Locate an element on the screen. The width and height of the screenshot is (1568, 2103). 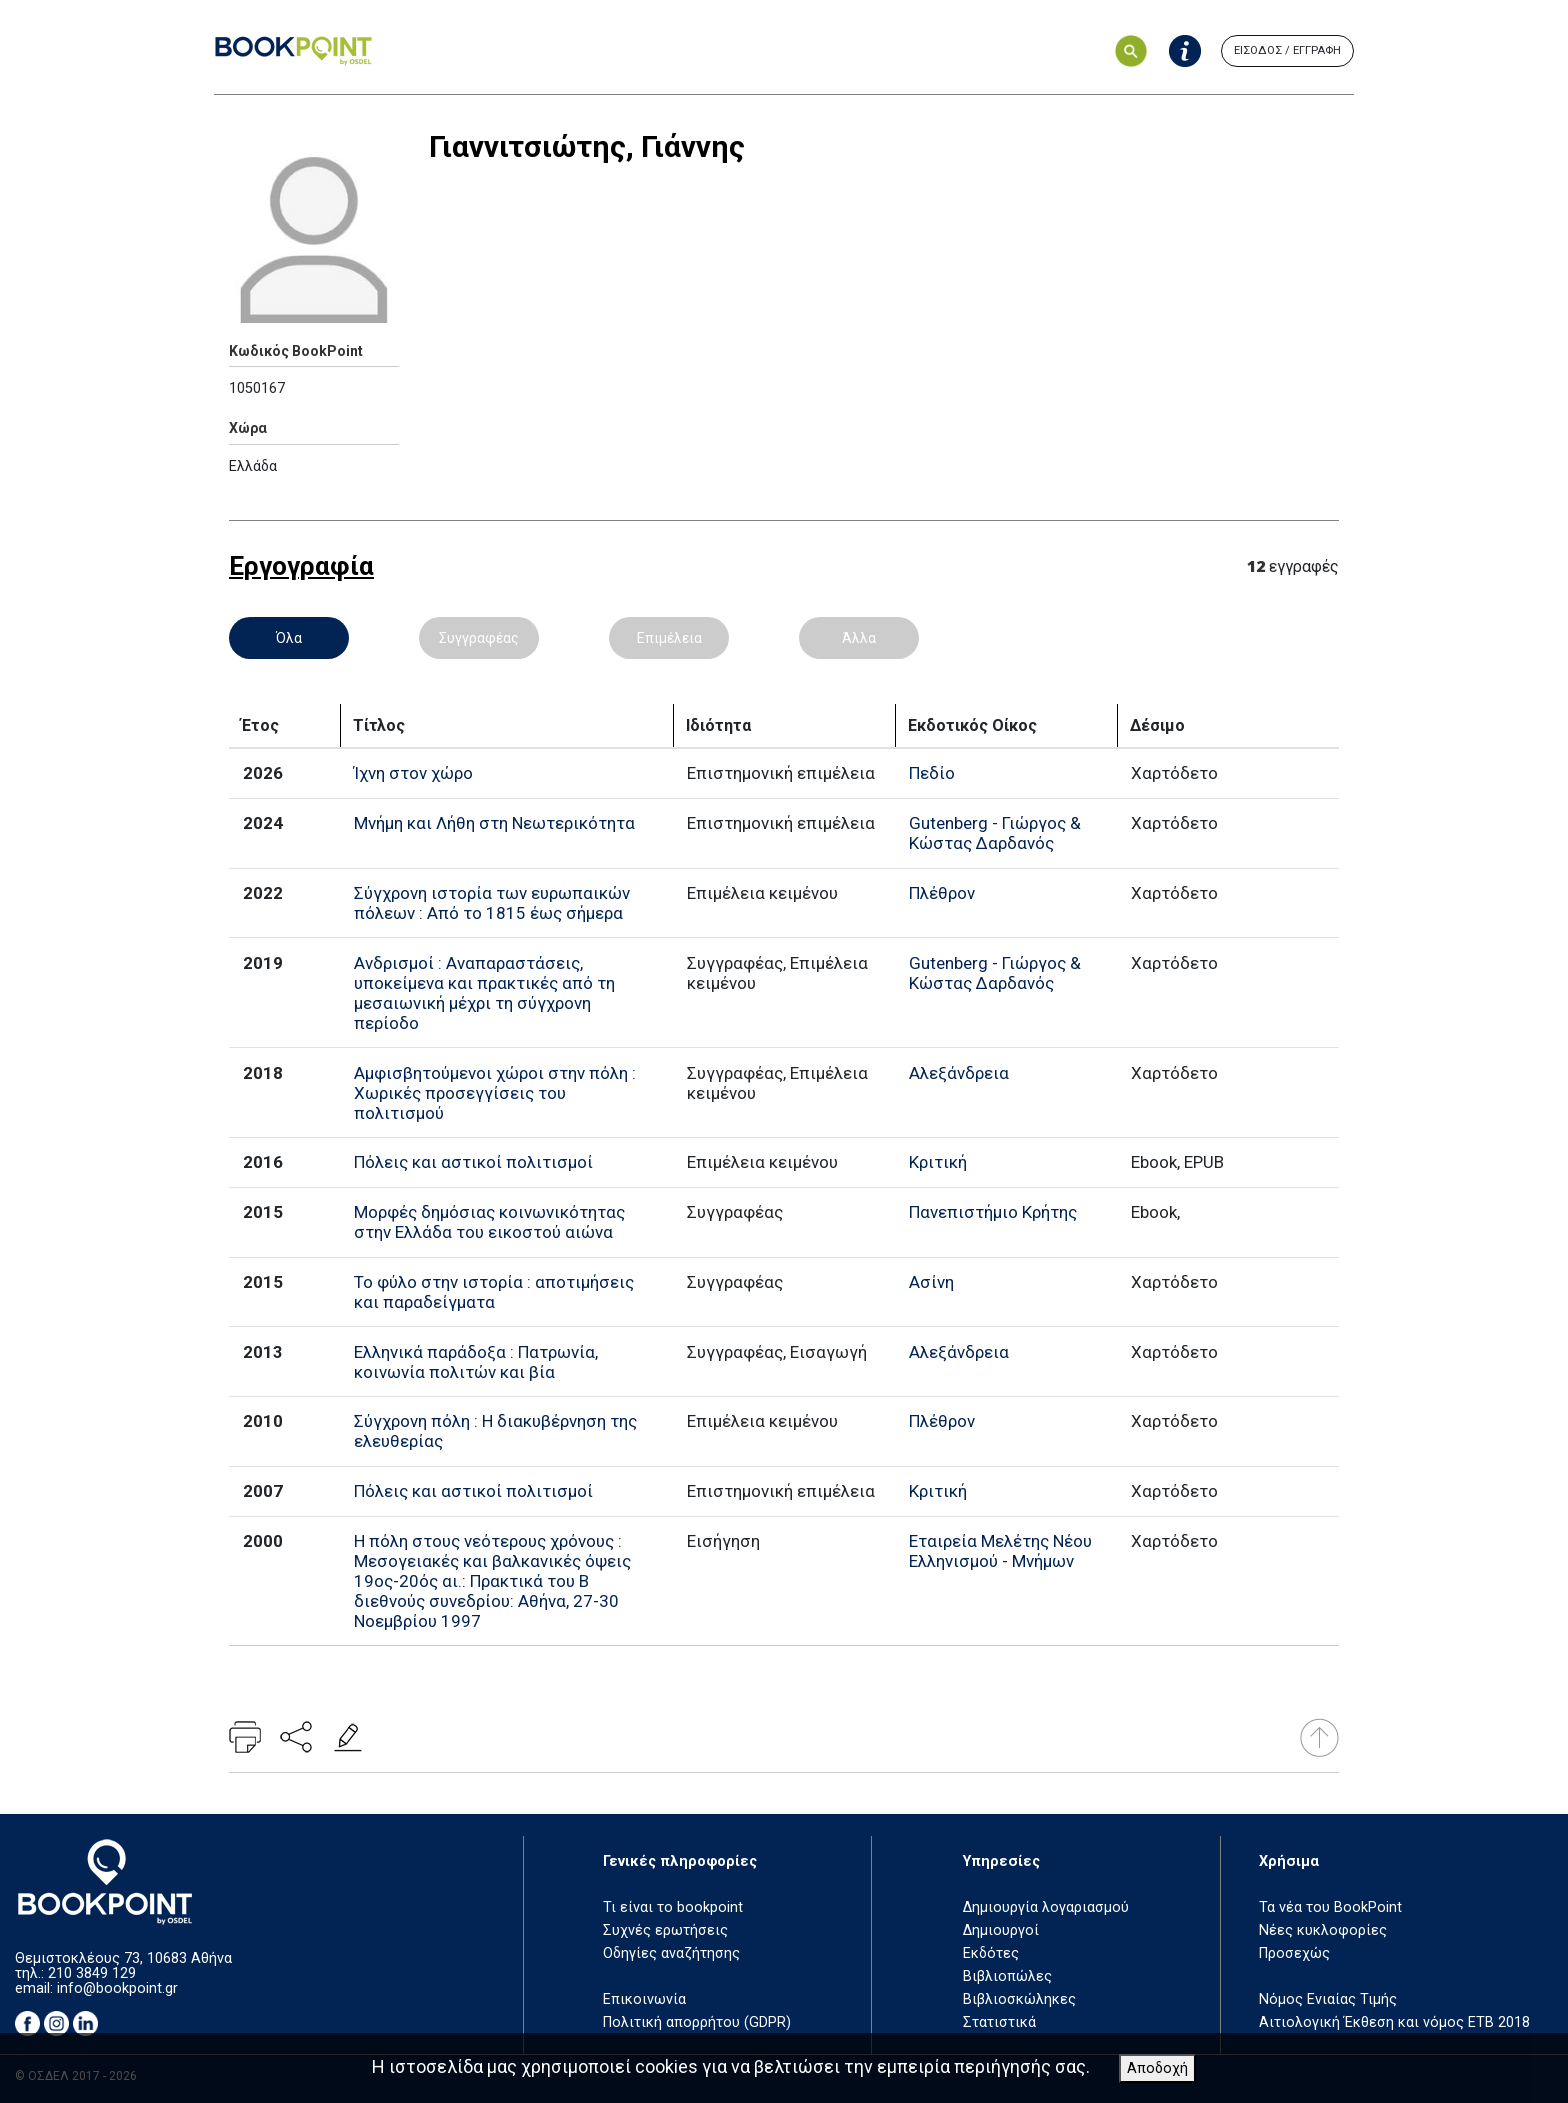
Στατιστικά is located at coordinates (999, 2022).